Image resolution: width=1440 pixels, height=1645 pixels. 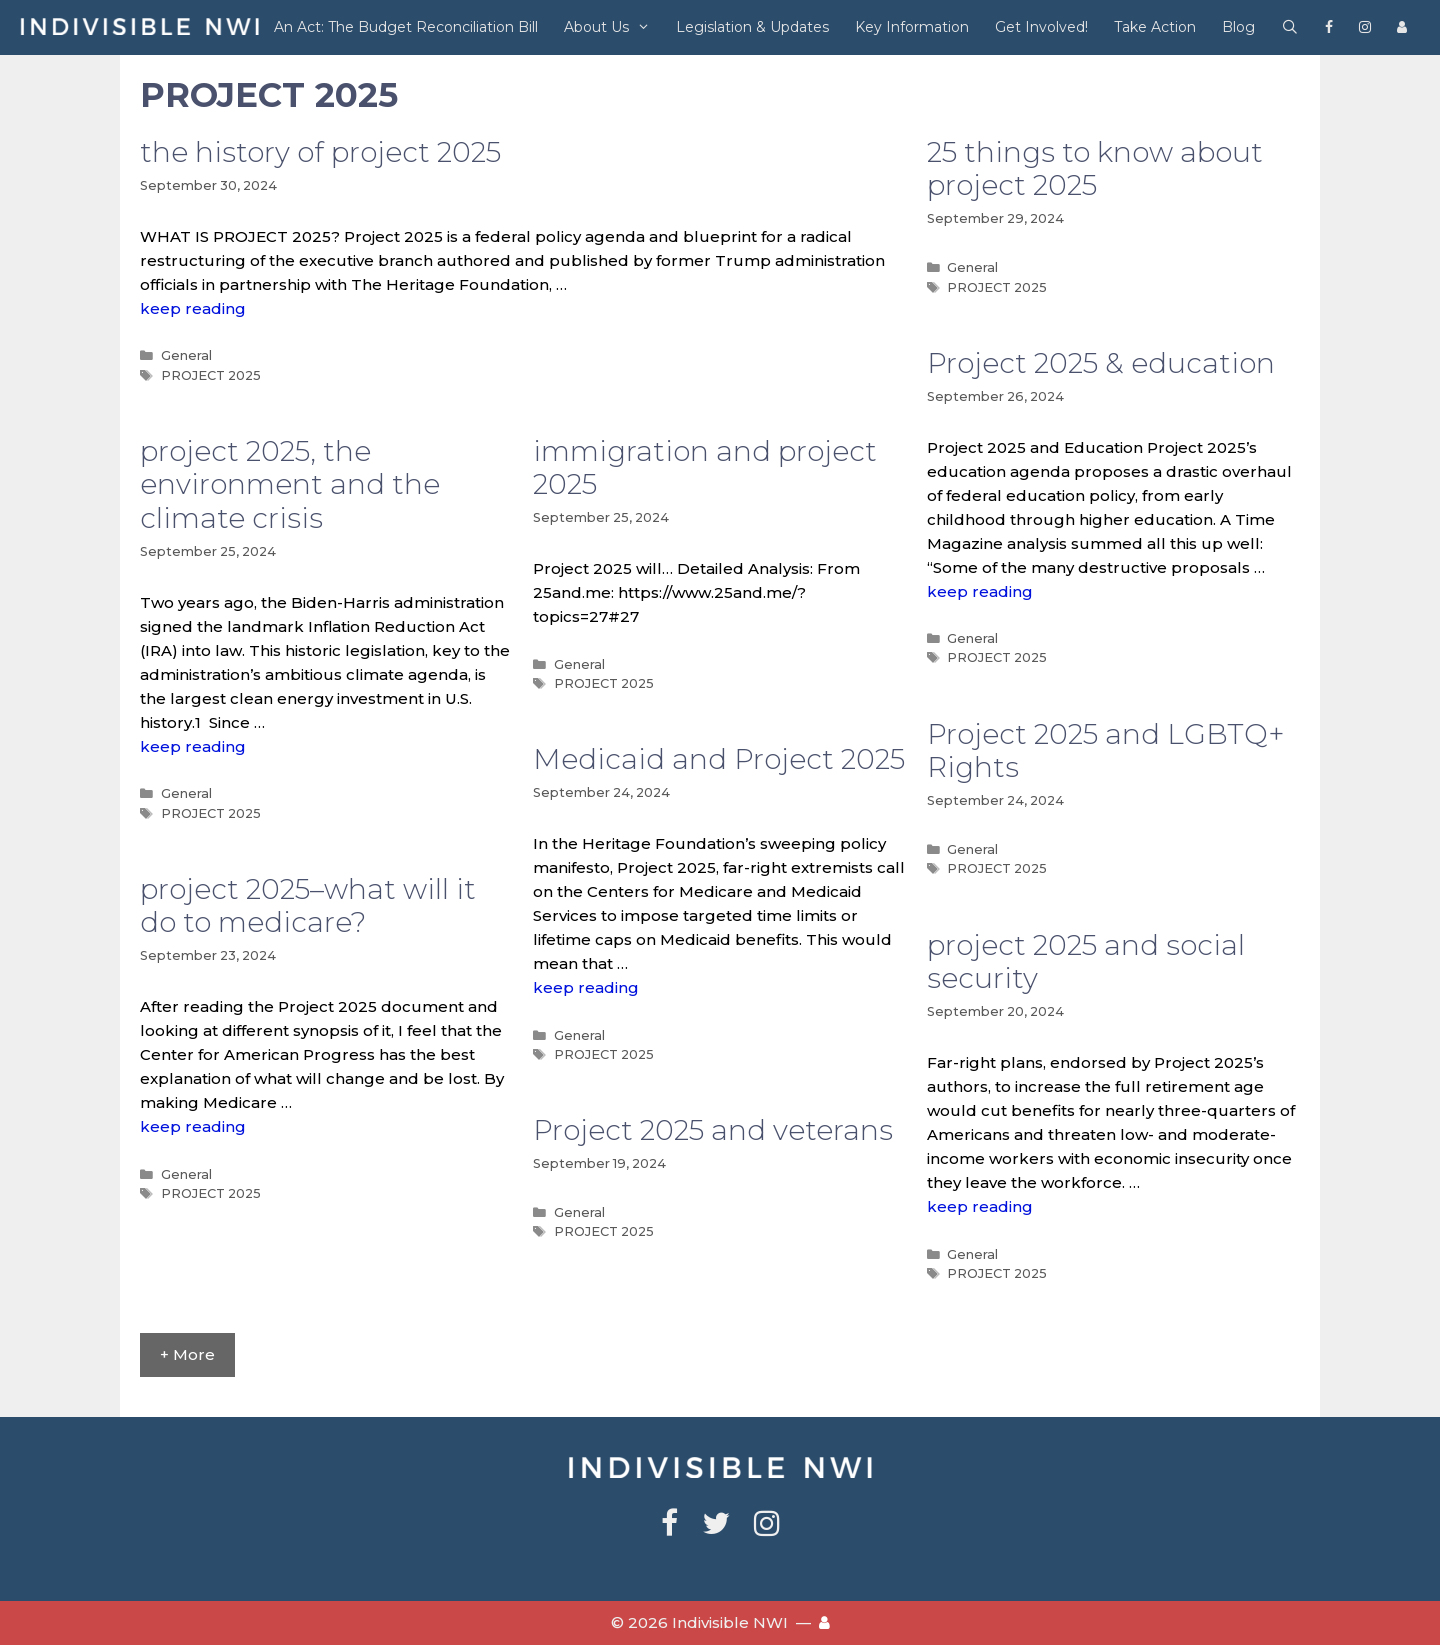 I want to click on Project 2025 and LGBTQ+ Rights, so click(x=1105, y=751).